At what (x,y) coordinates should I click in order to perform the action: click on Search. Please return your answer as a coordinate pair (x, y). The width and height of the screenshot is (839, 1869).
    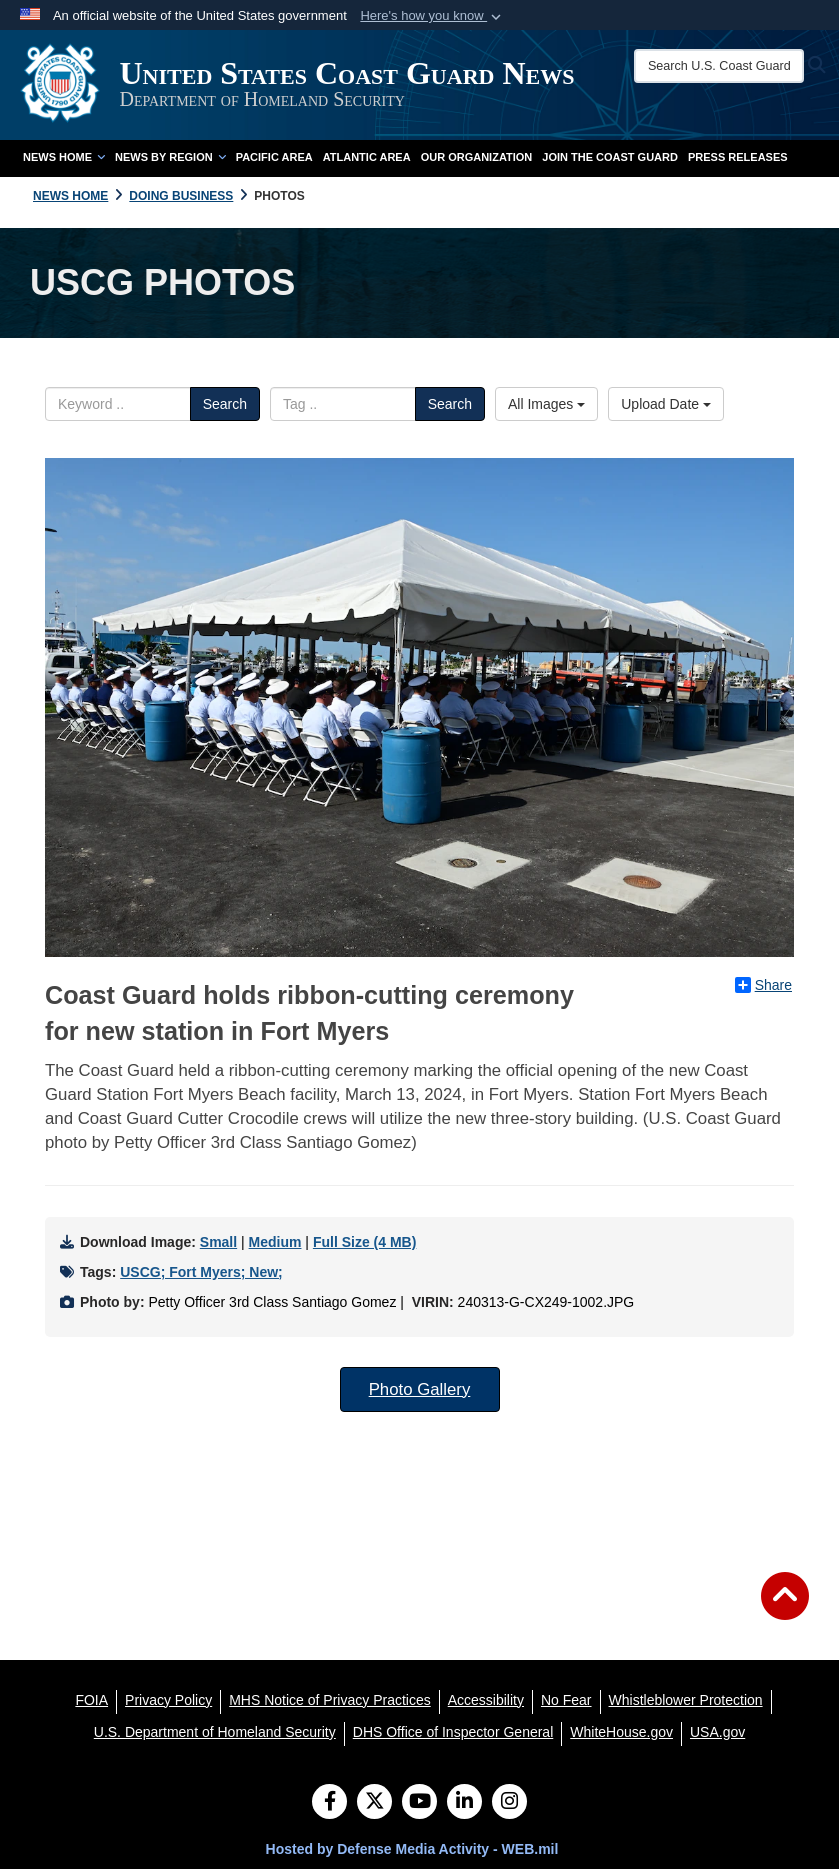
    Looking at the image, I should click on (225, 404).